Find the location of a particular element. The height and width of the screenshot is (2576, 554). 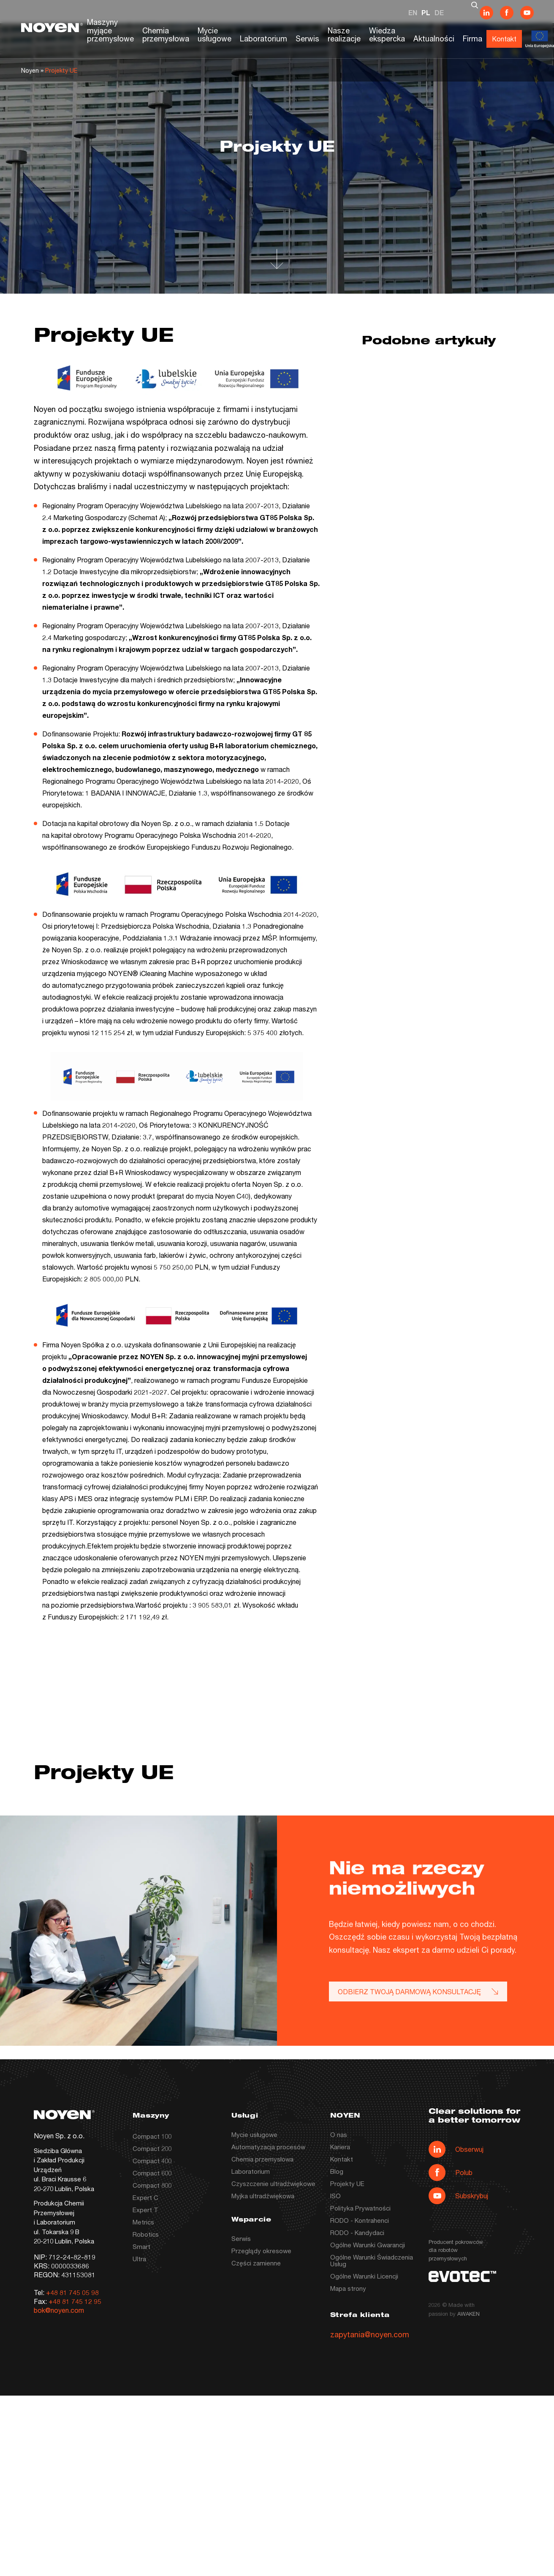

Automatyzacja procesów is located at coordinates (268, 2147).